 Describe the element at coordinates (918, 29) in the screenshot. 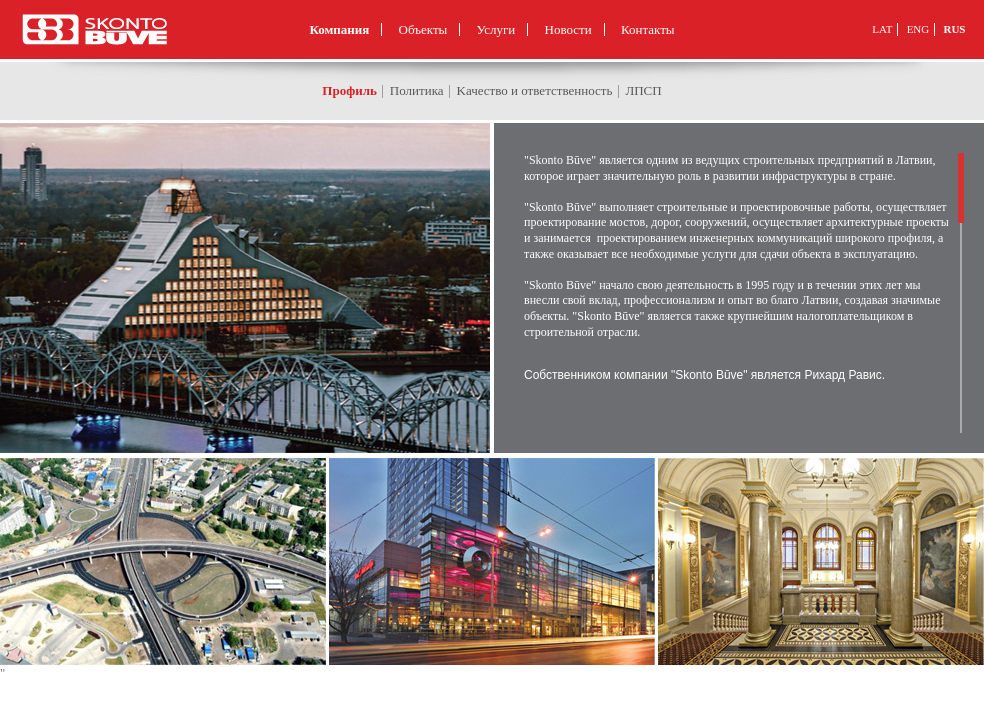

I see `ENG` at that location.